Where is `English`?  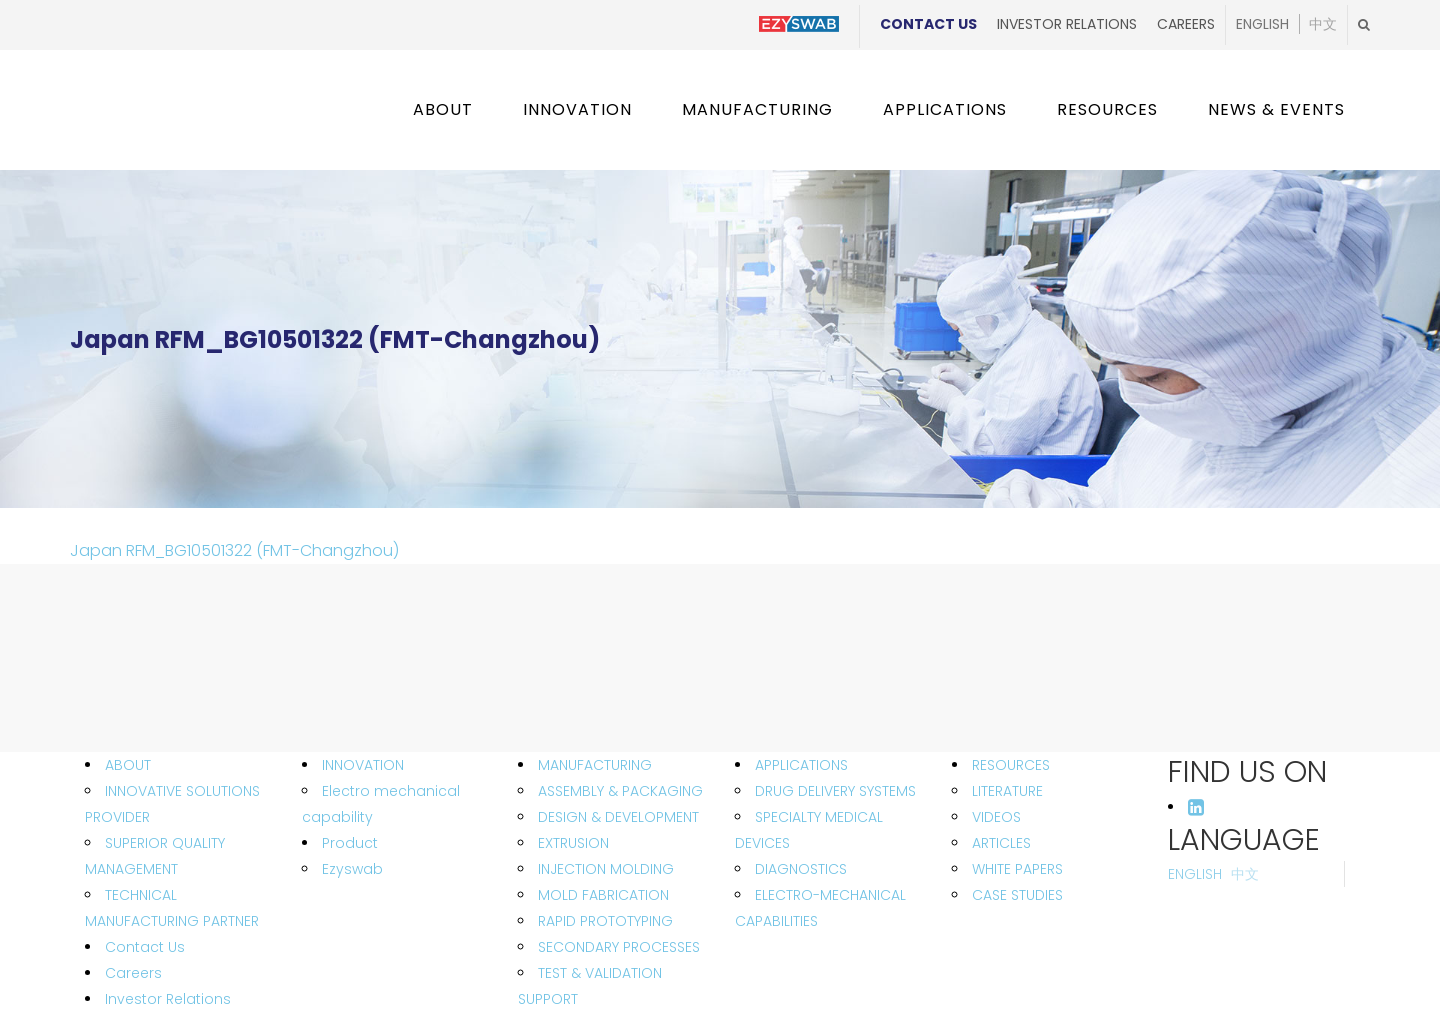
English is located at coordinates (1262, 25).